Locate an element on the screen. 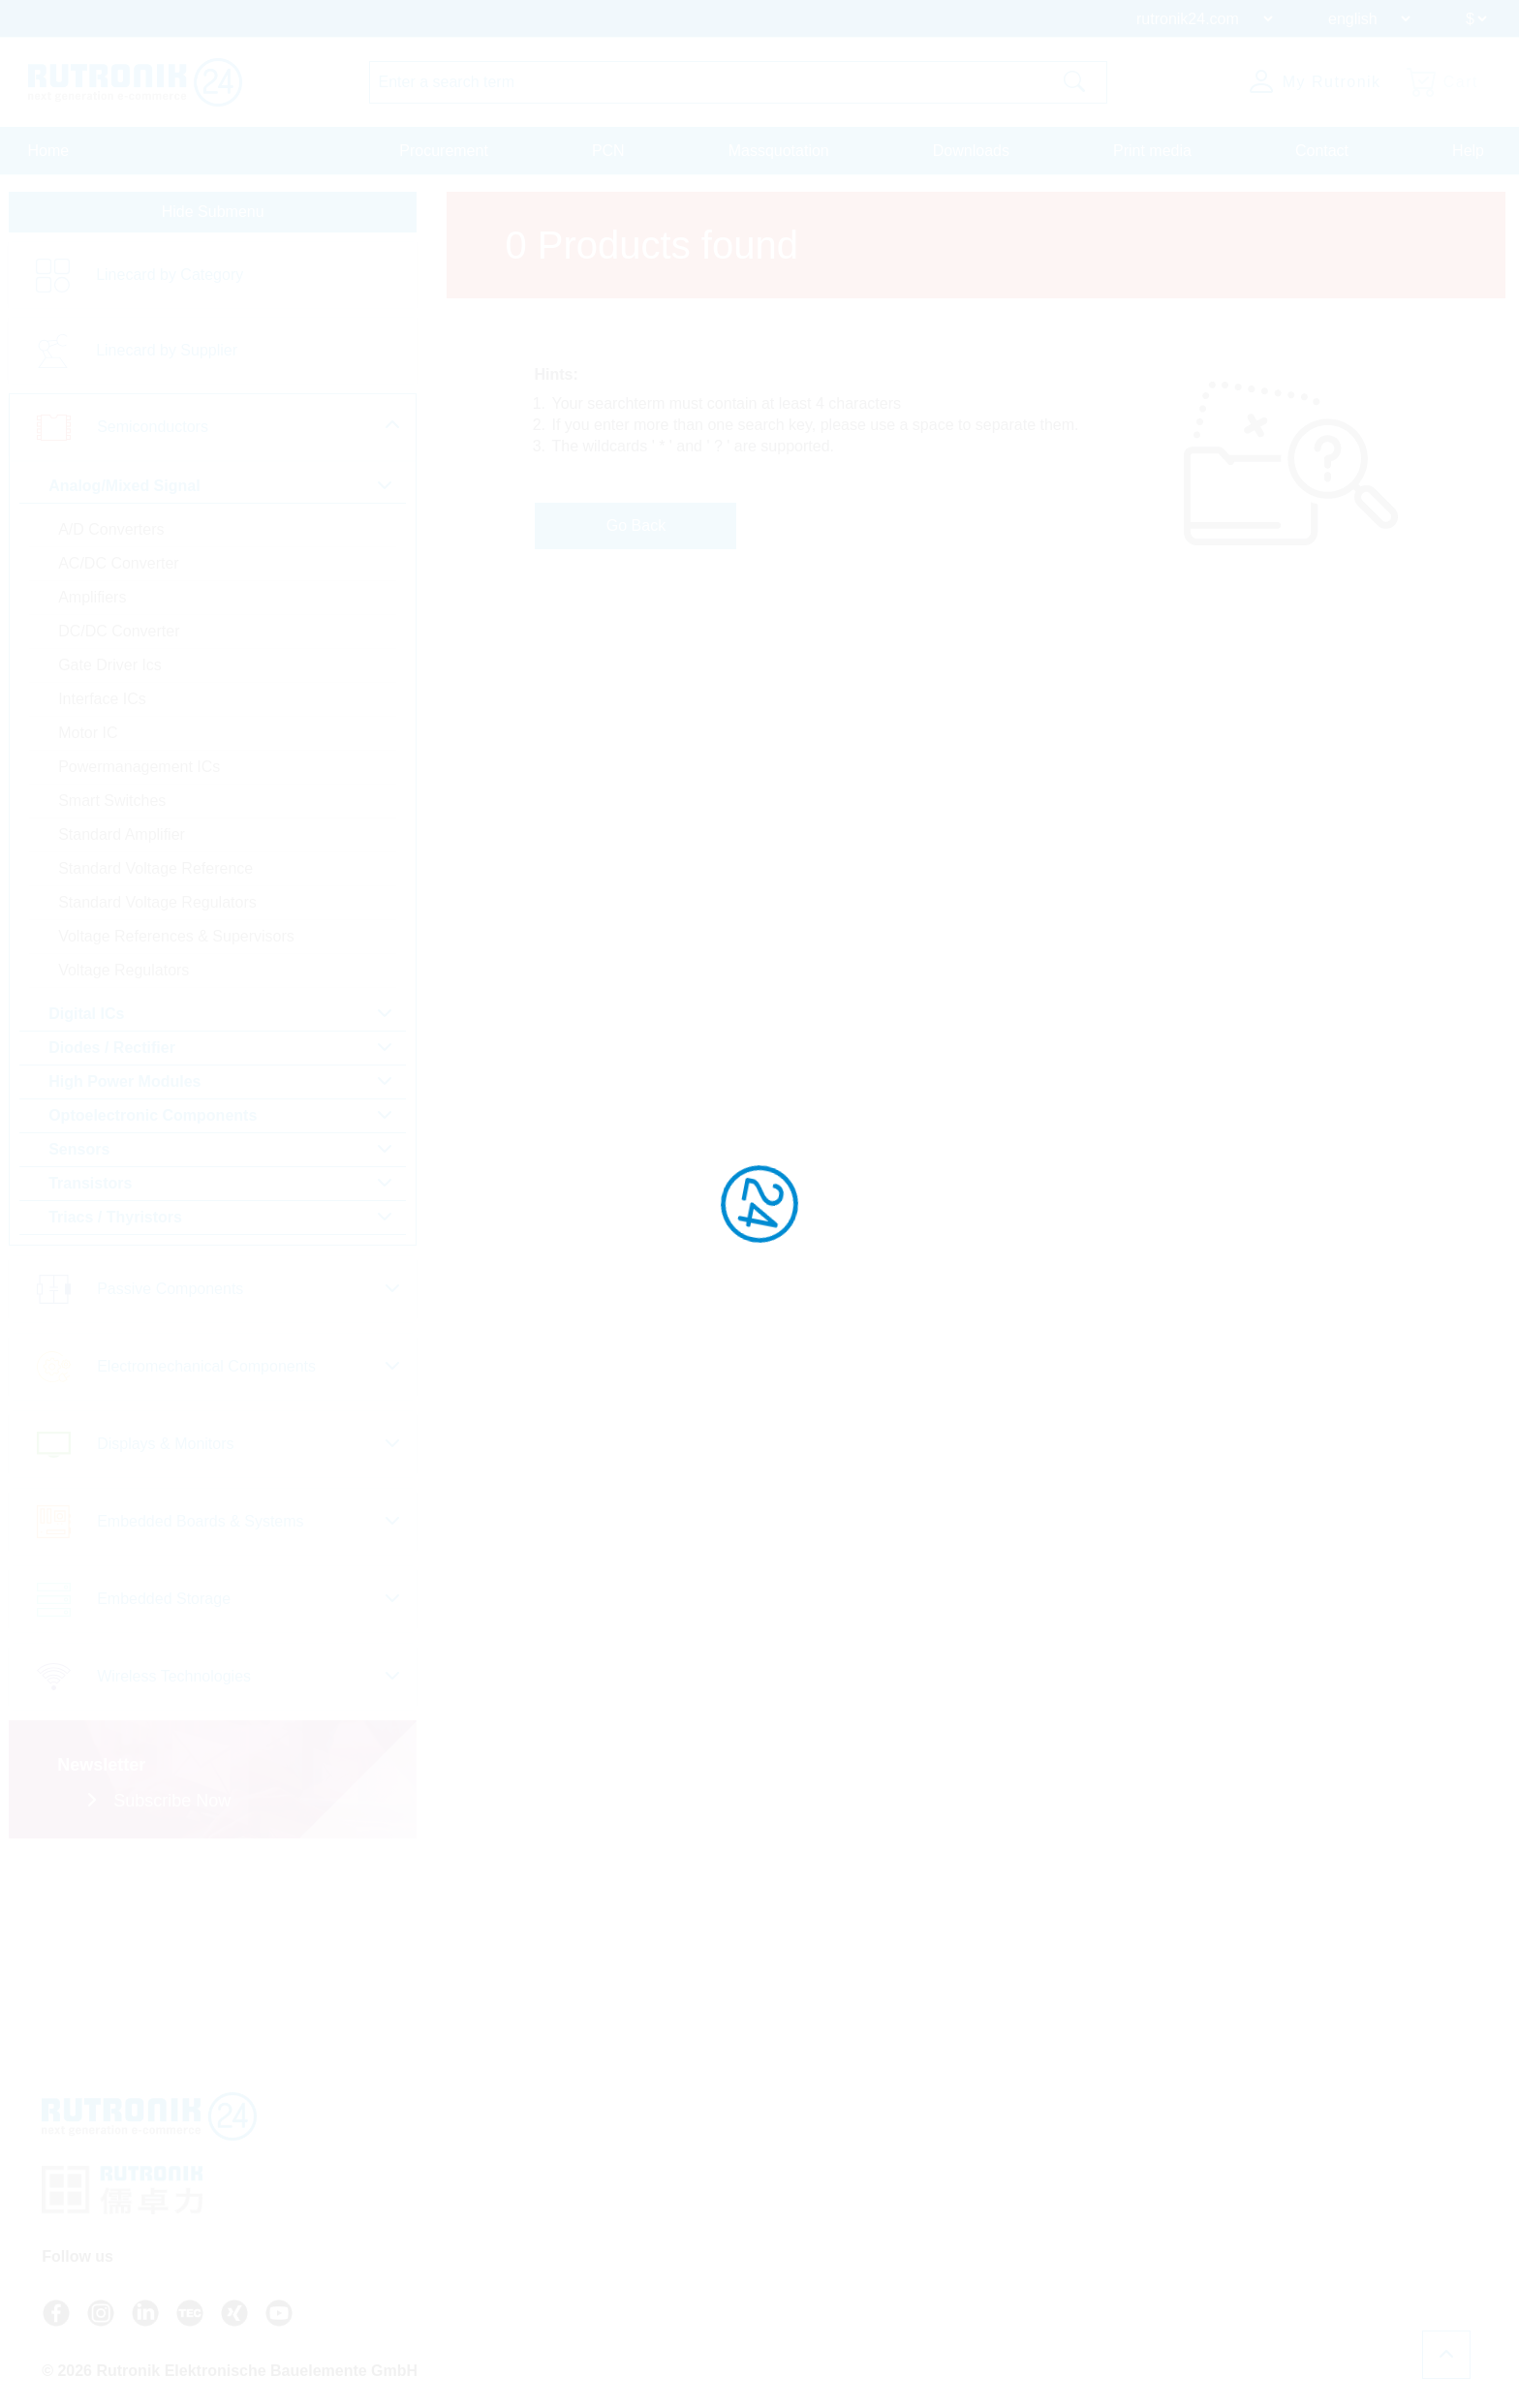 This screenshot has width=1519, height=2408. FAQ is located at coordinates (838, 2204).